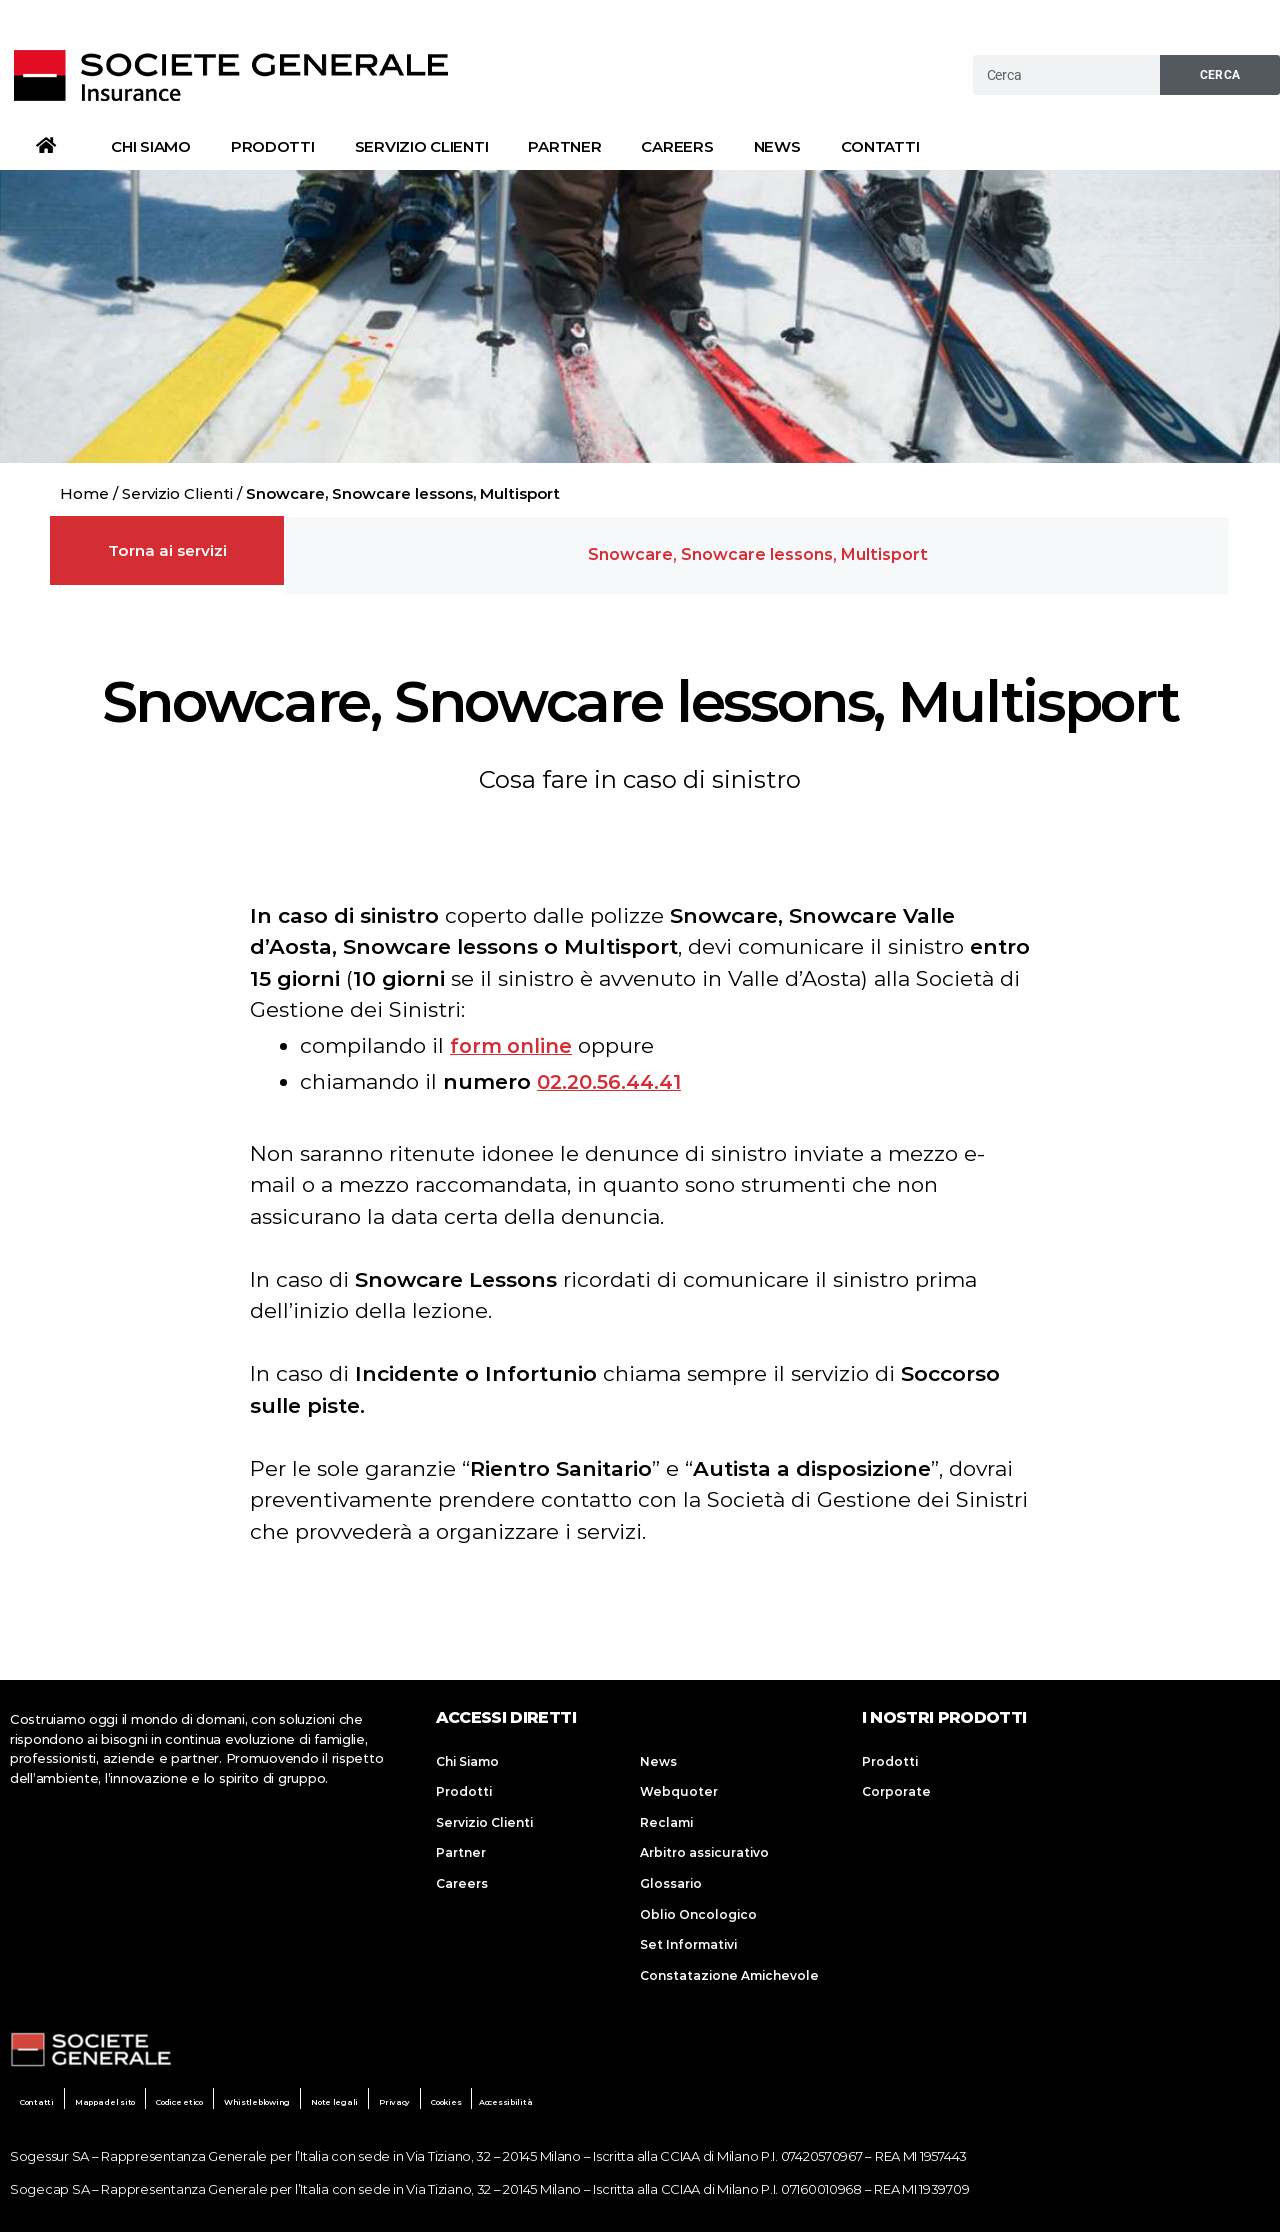 This screenshot has height=2232, width=1280. Describe the element at coordinates (758, 551) in the screenshot. I see `[button]` at that location.